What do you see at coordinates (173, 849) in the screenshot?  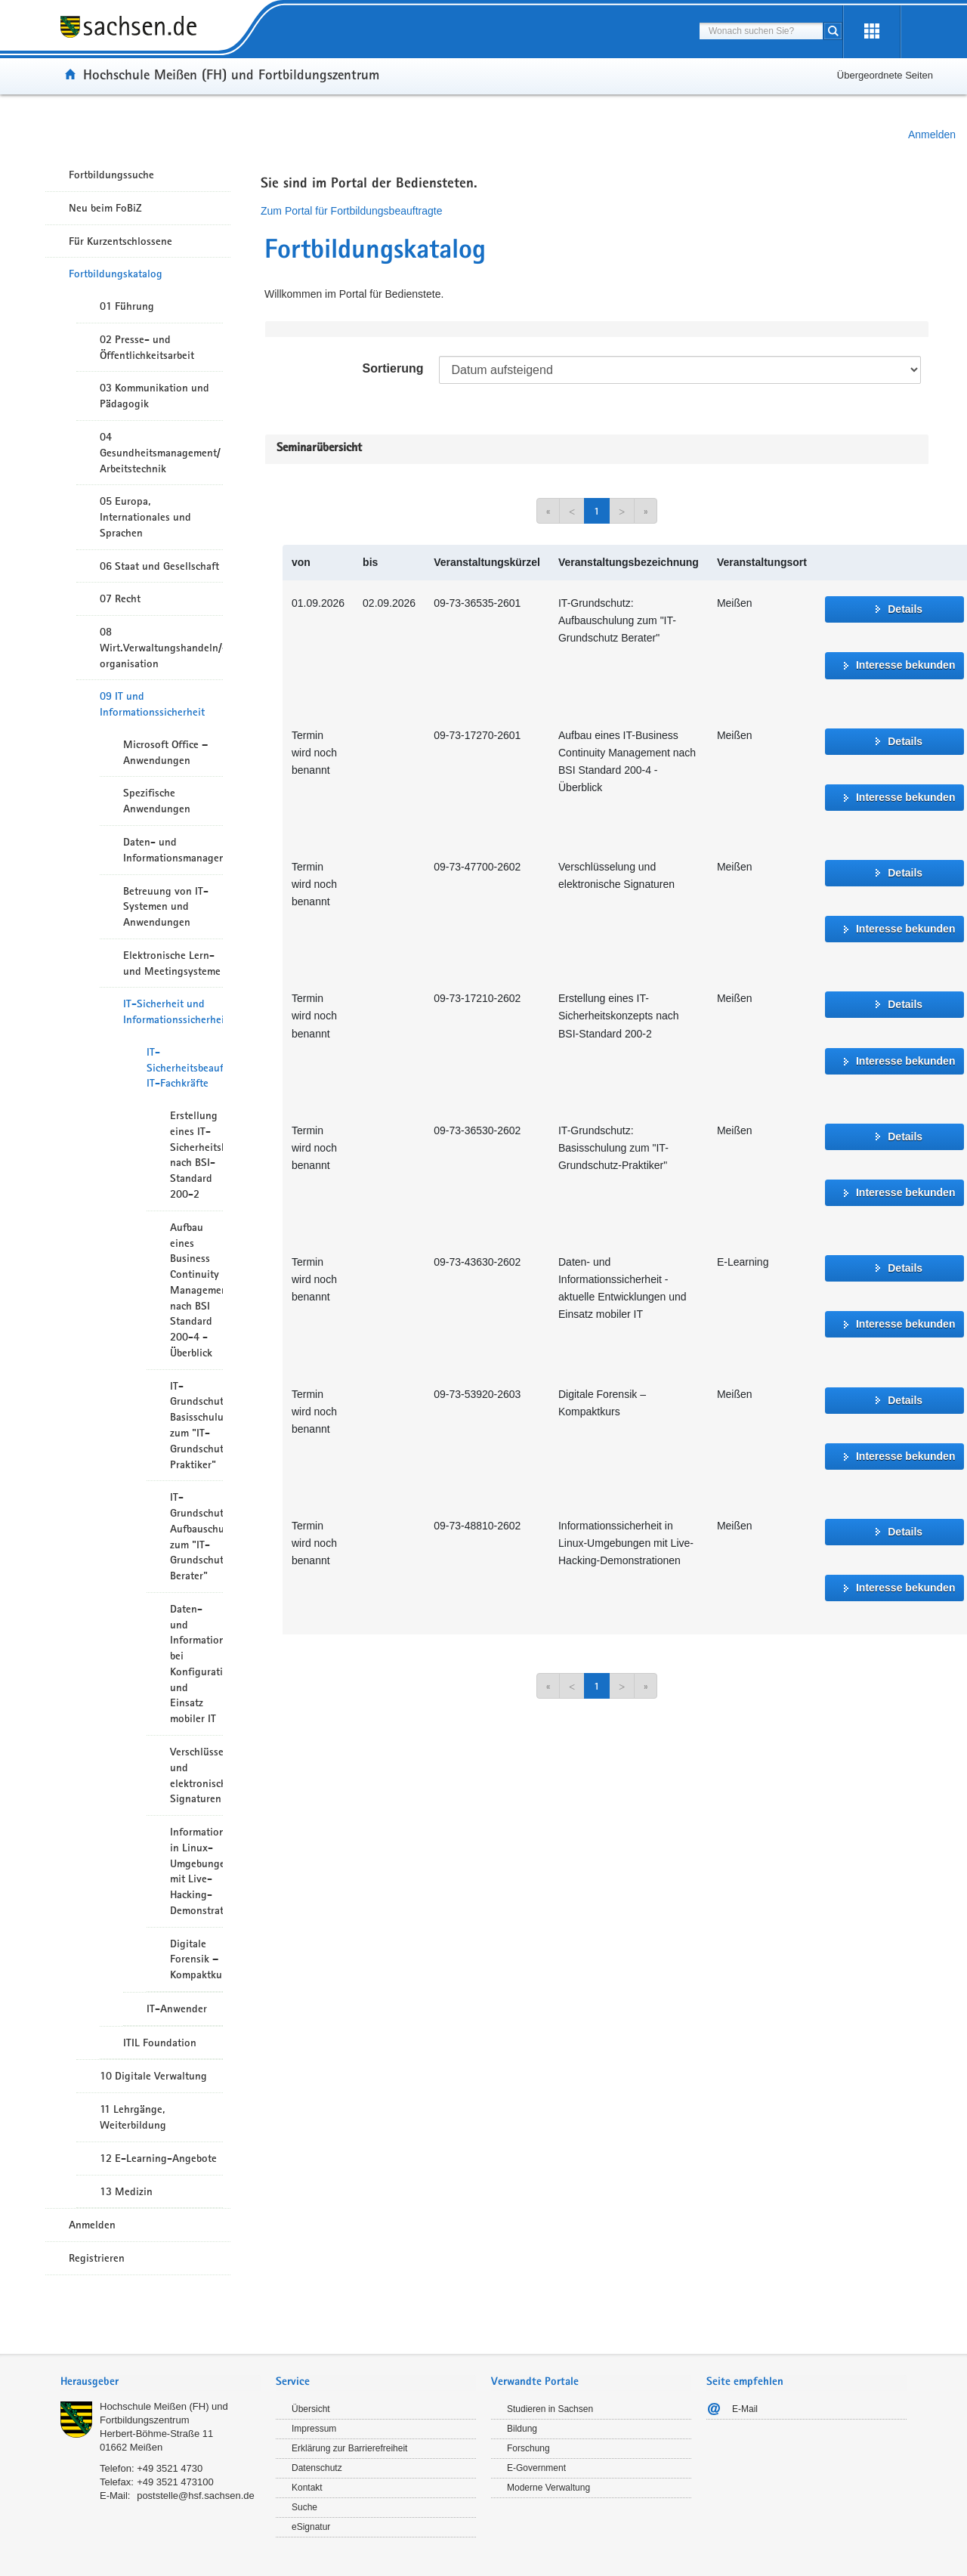 I see `Daten- und Informationsmanagement` at bounding box center [173, 849].